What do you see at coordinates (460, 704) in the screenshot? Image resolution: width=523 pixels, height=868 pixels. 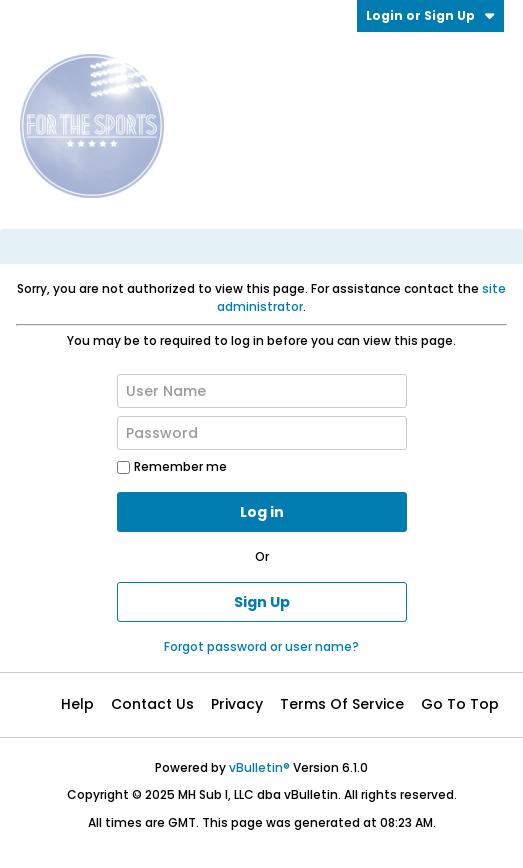 I see `Go to top` at bounding box center [460, 704].